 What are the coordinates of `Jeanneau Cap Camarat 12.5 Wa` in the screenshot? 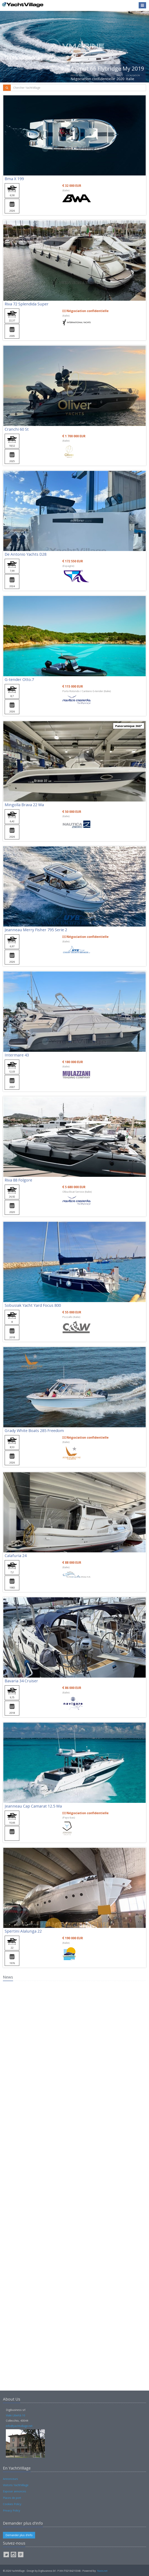 It's located at (33, 1806).